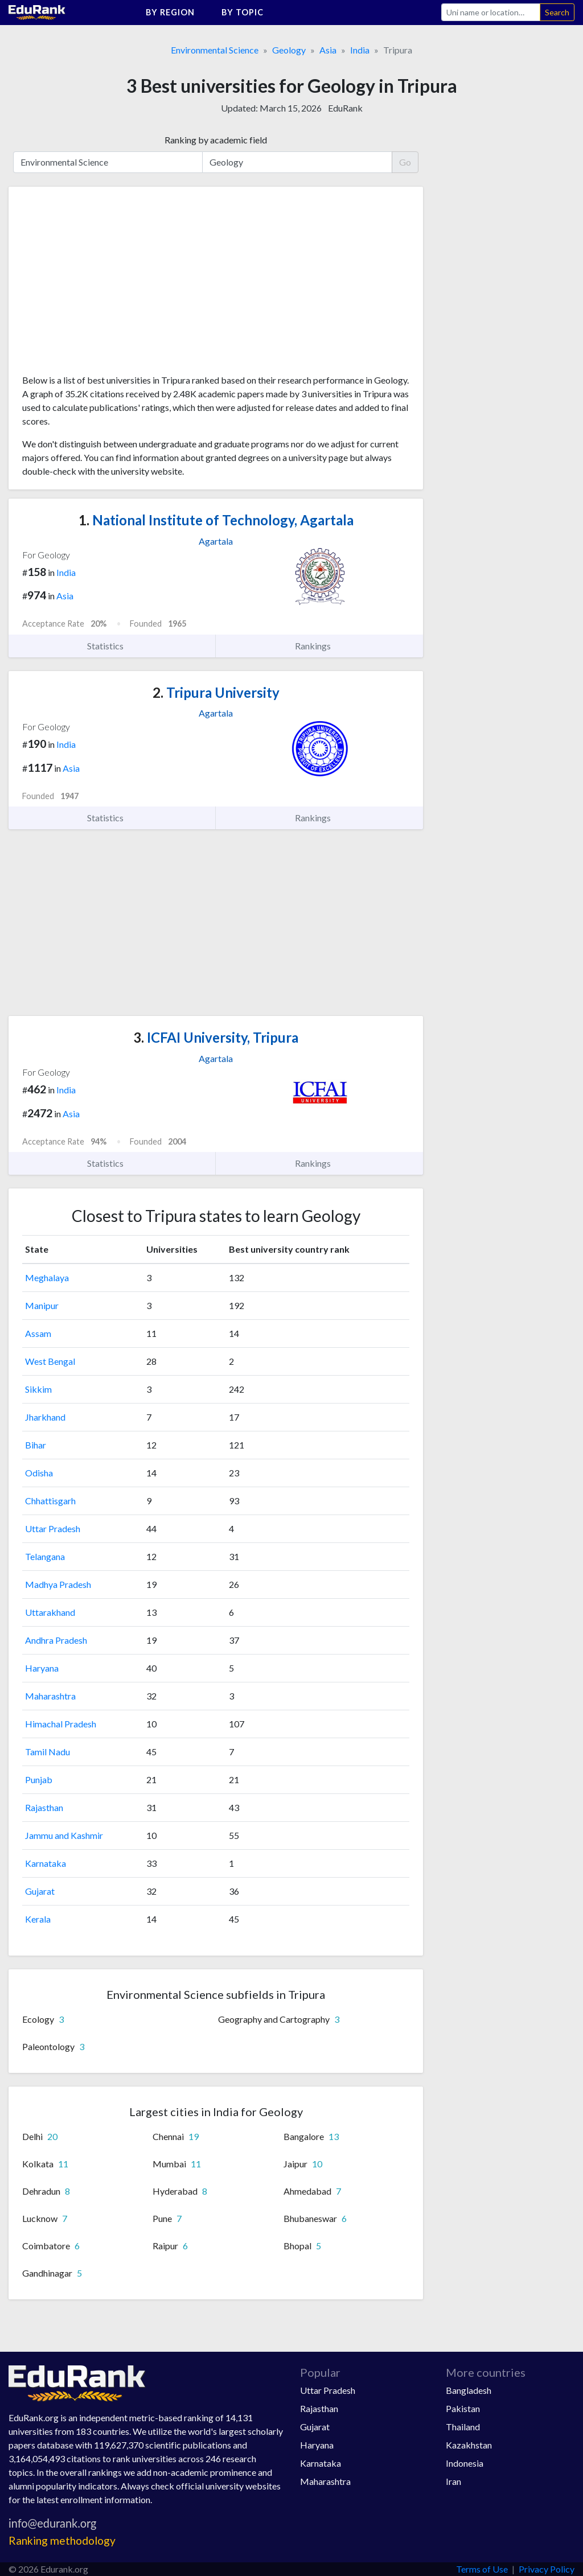 This screenshot has width=583, height=2576. Describe the element at coordinates (38, 1919) in the screenshot. I see `Kerala` at that location.